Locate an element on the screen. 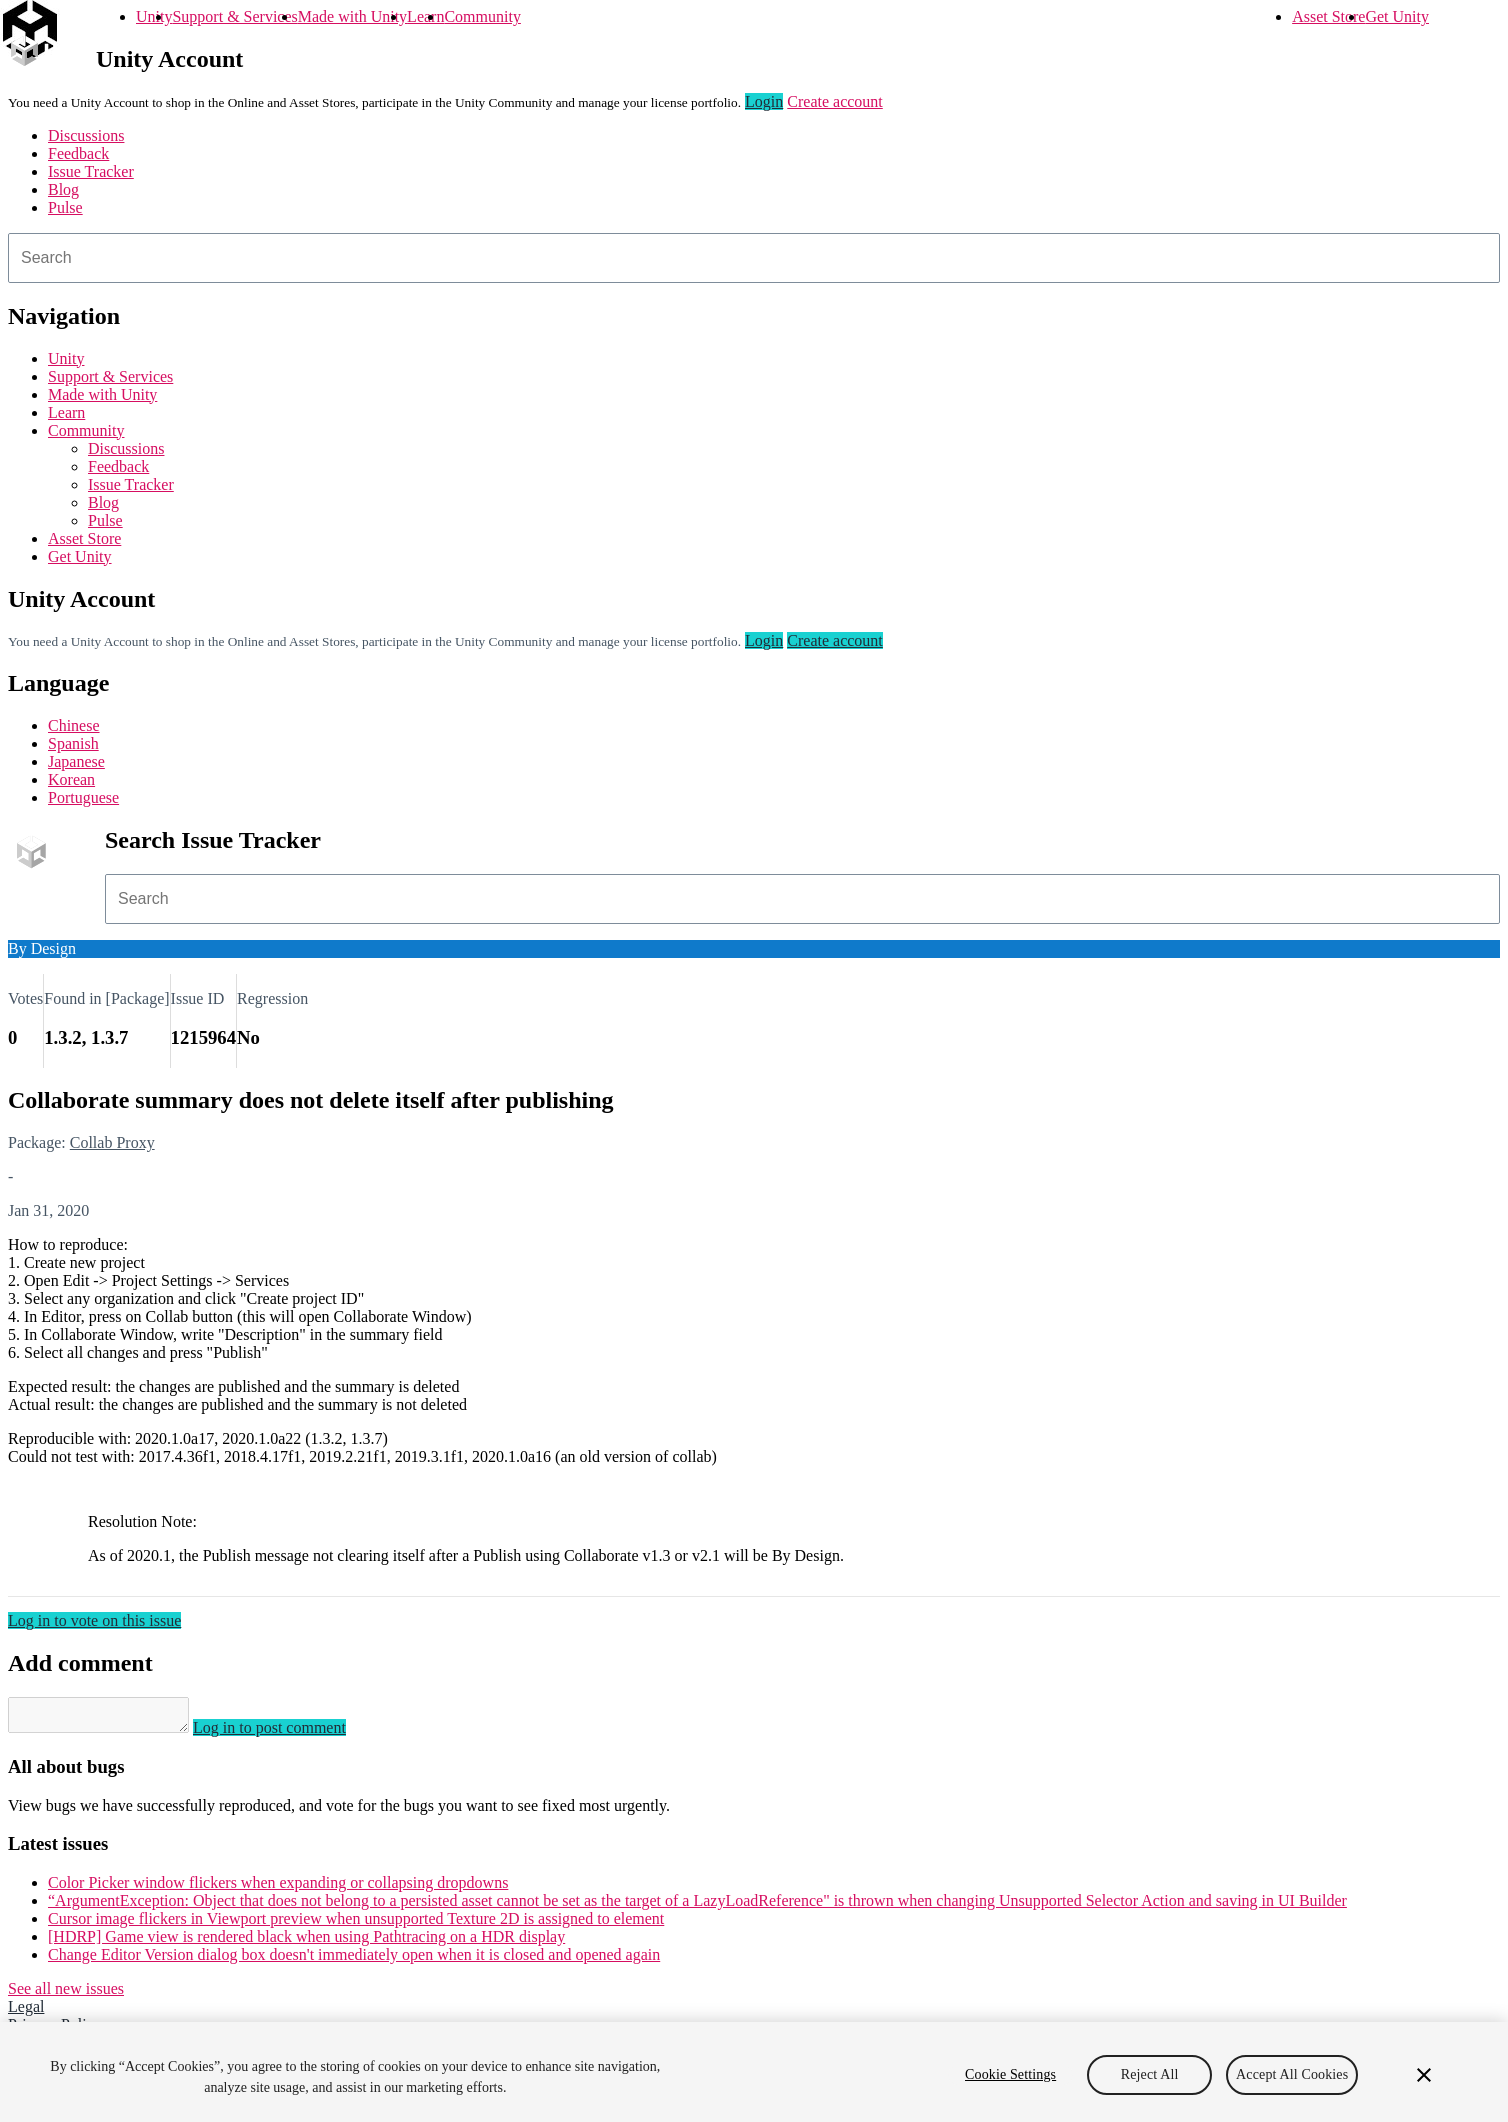 The width and height of the screenshot is (1508, 2122). Color Picker window flickers when expanding or collapsing dropdowns is located at coordinates (278, 1888).